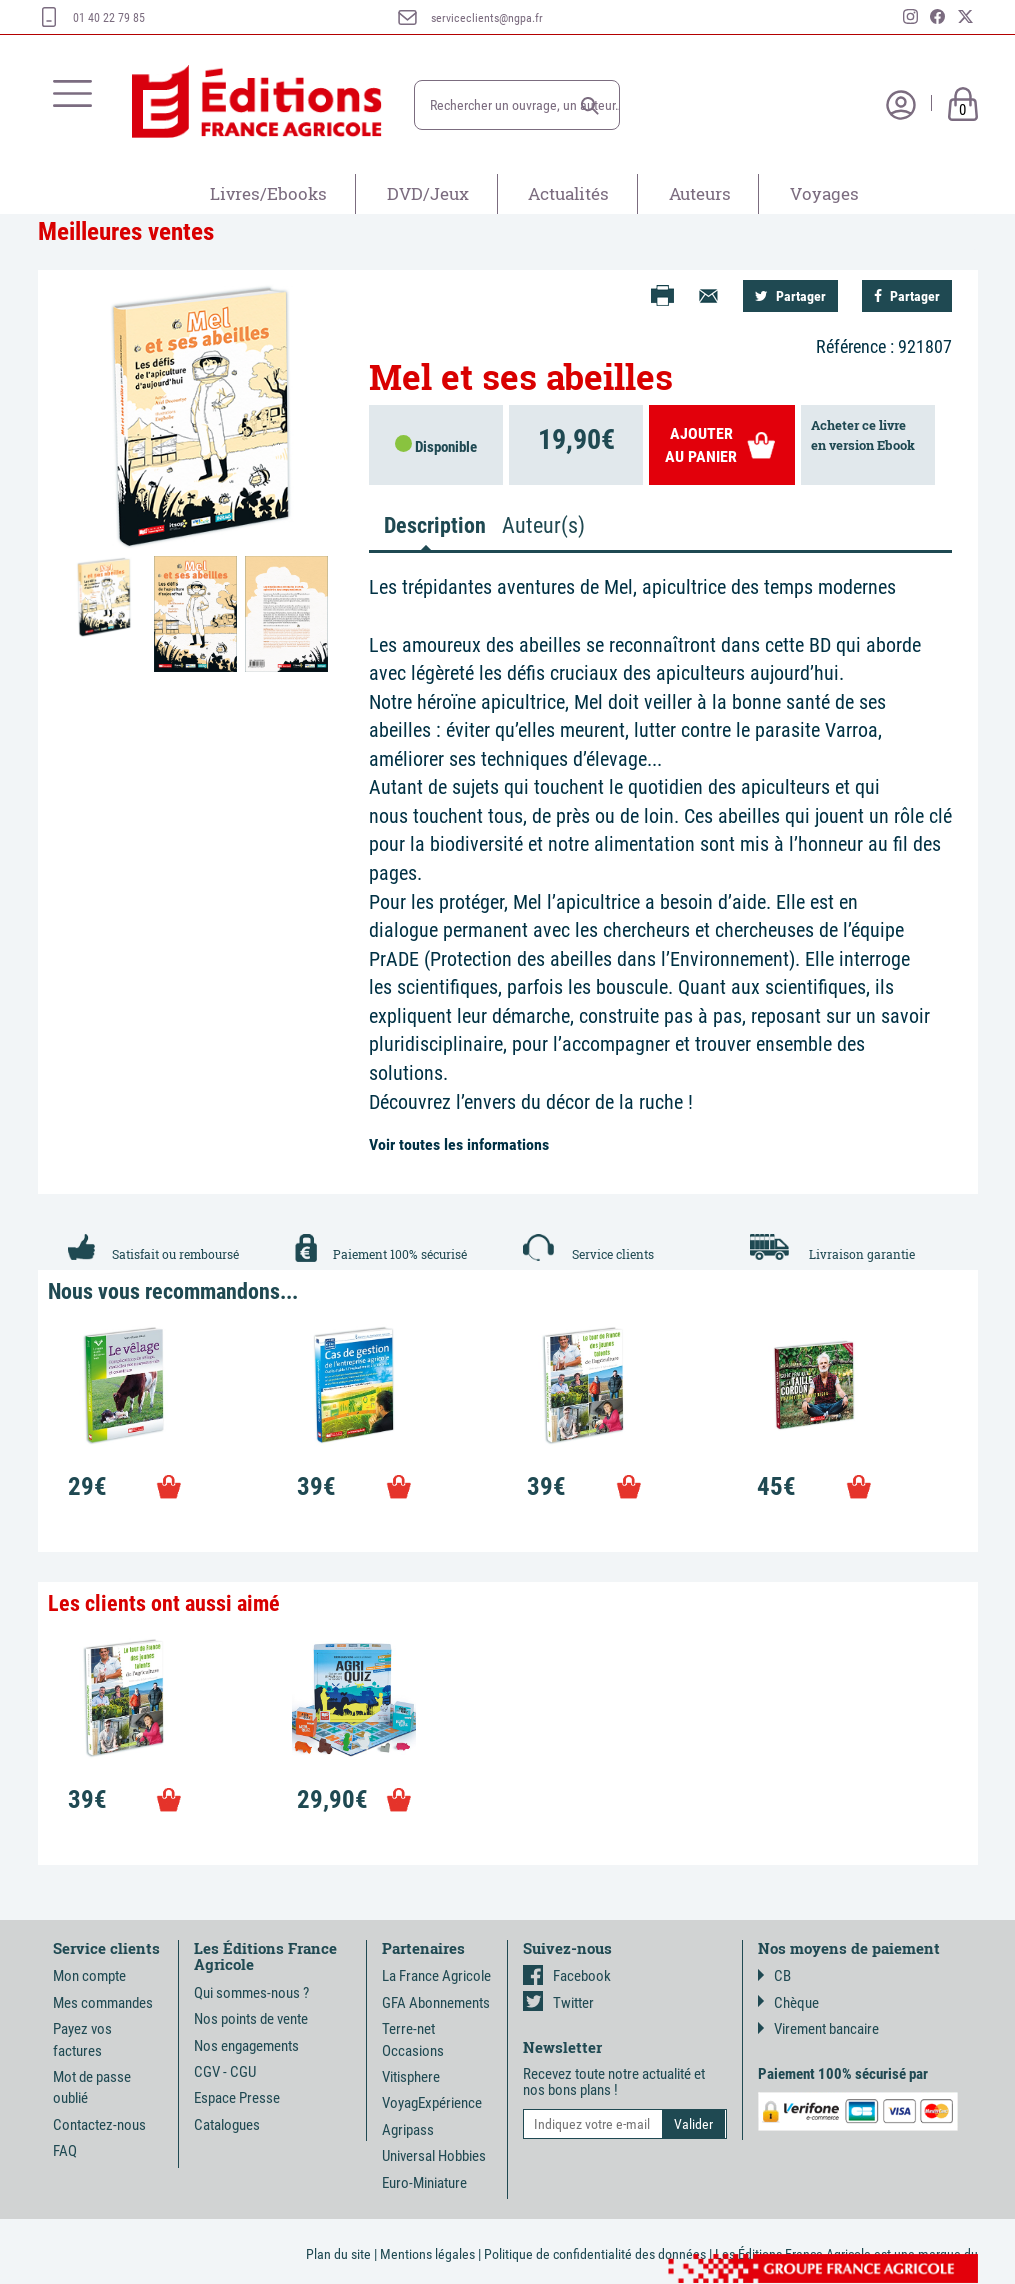 This screenshot has width=1015, height=2284. Describe the element at coordinates (428, 193) in the screenshot. I see `DVD/Jeux` at that location.